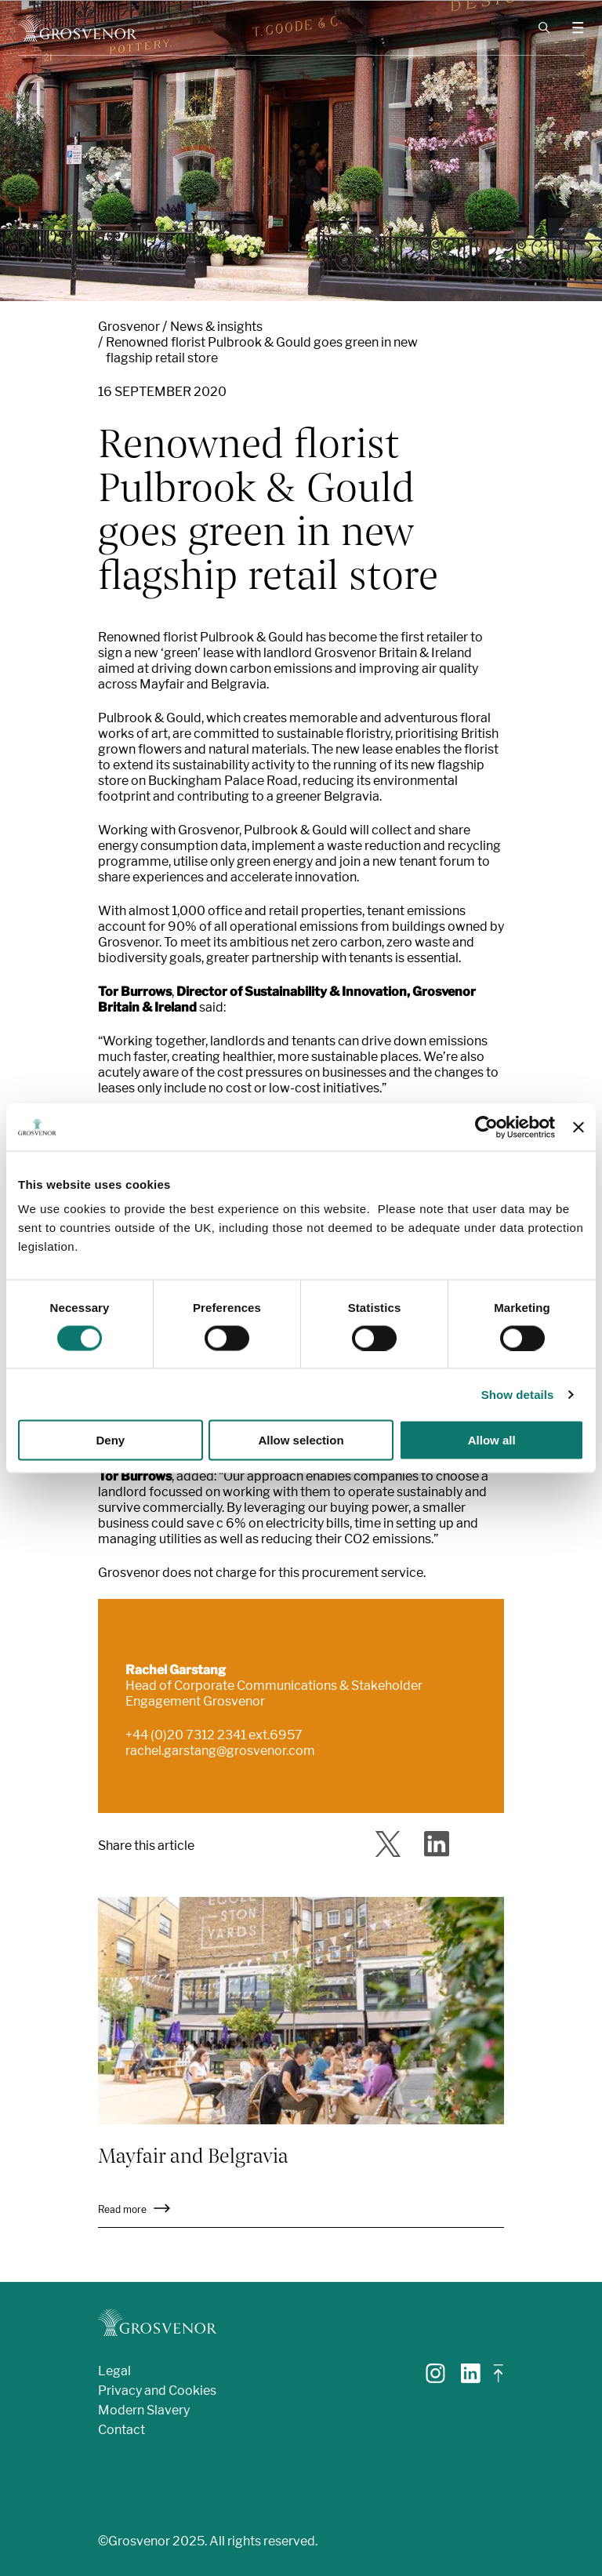 The height and width of the screenshot is (2576, 602). I want to click on Privacy and Cookies, so click(157, 2390).